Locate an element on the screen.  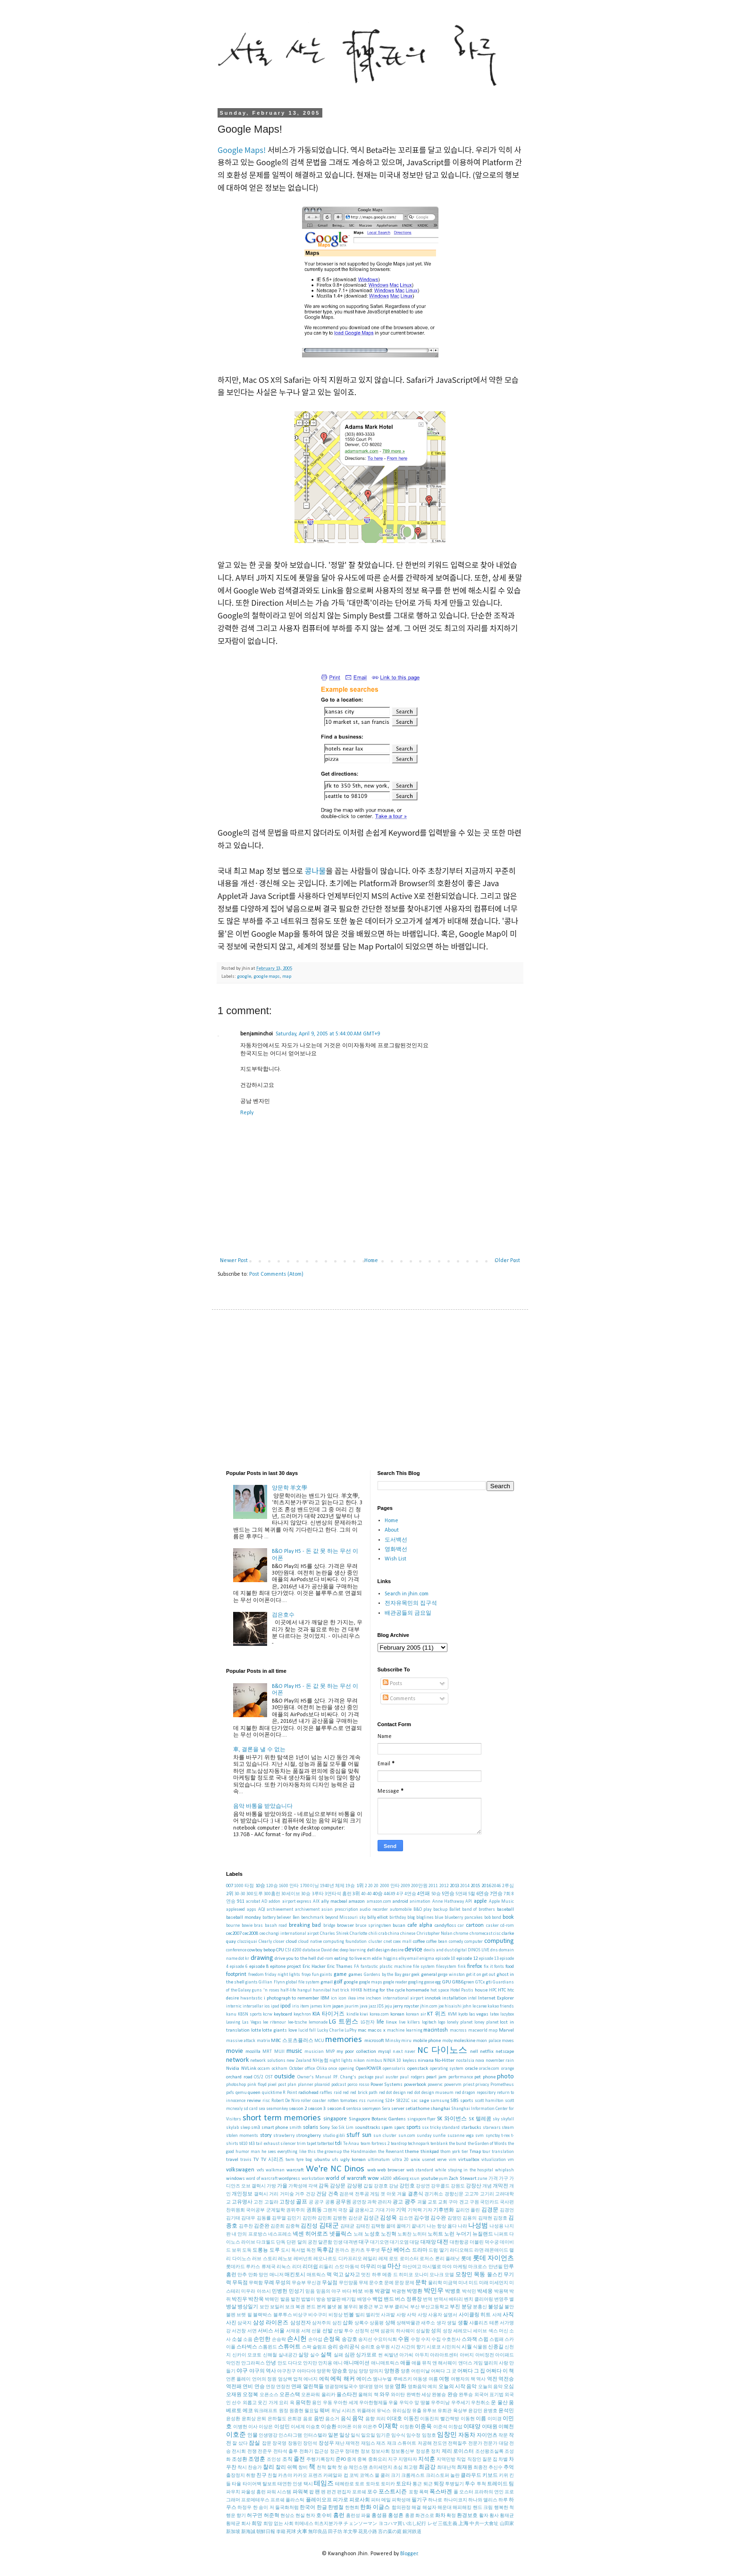
오픈스택 is located at coordinates (289, 2395).